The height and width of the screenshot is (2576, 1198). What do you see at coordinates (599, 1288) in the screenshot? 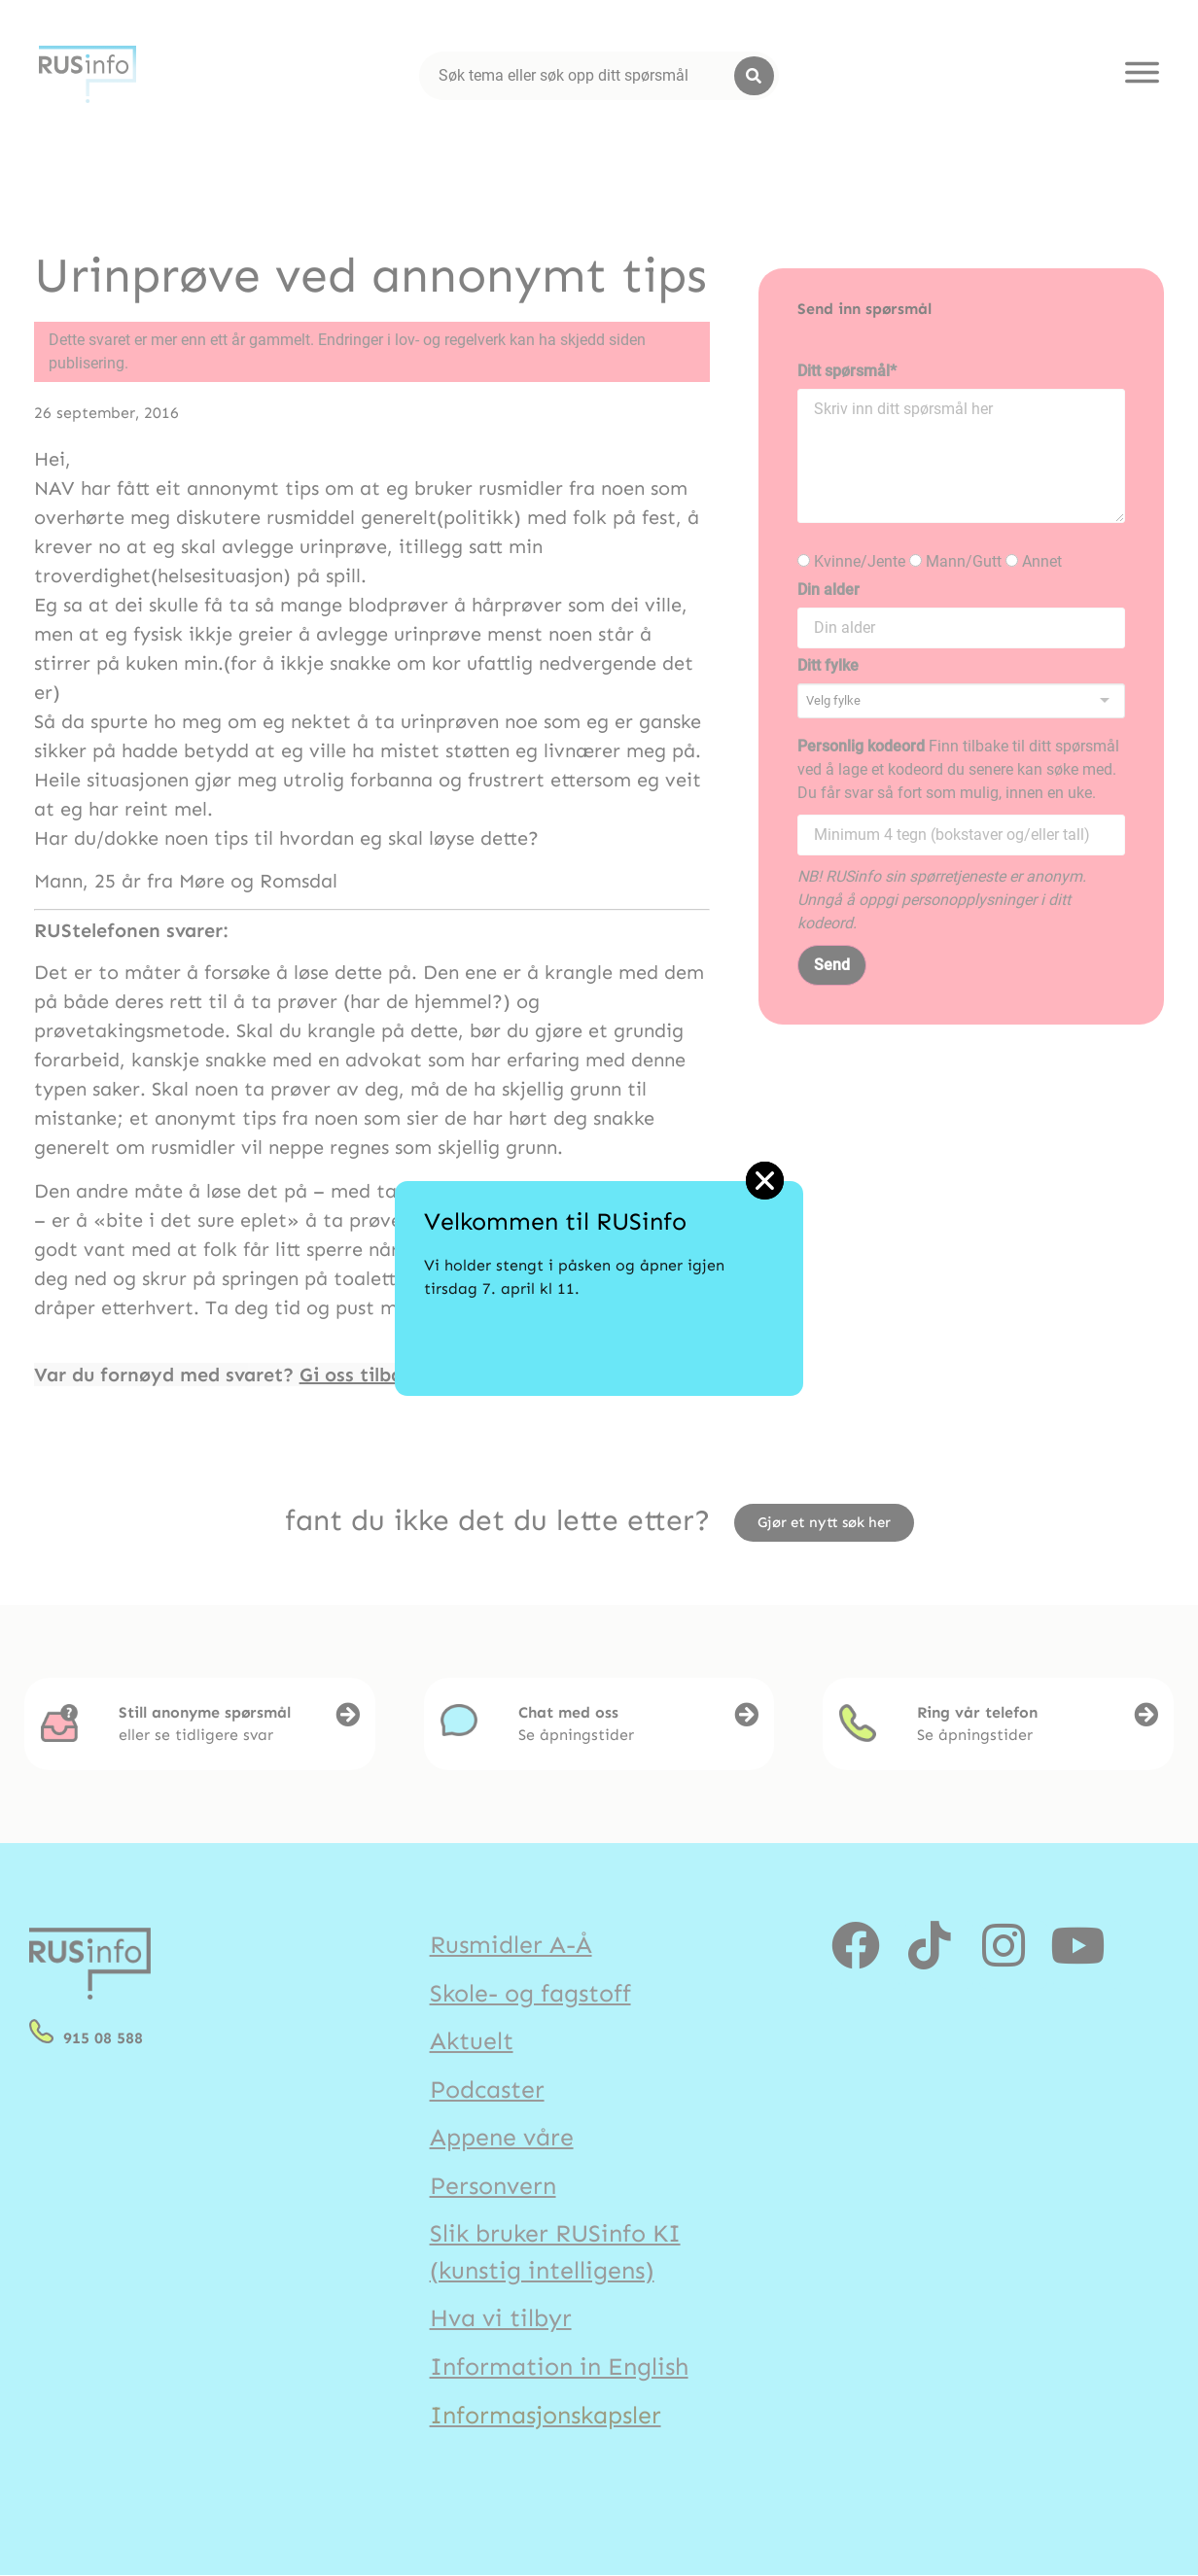
I see `[document]` at bounding box center [599, 1288].